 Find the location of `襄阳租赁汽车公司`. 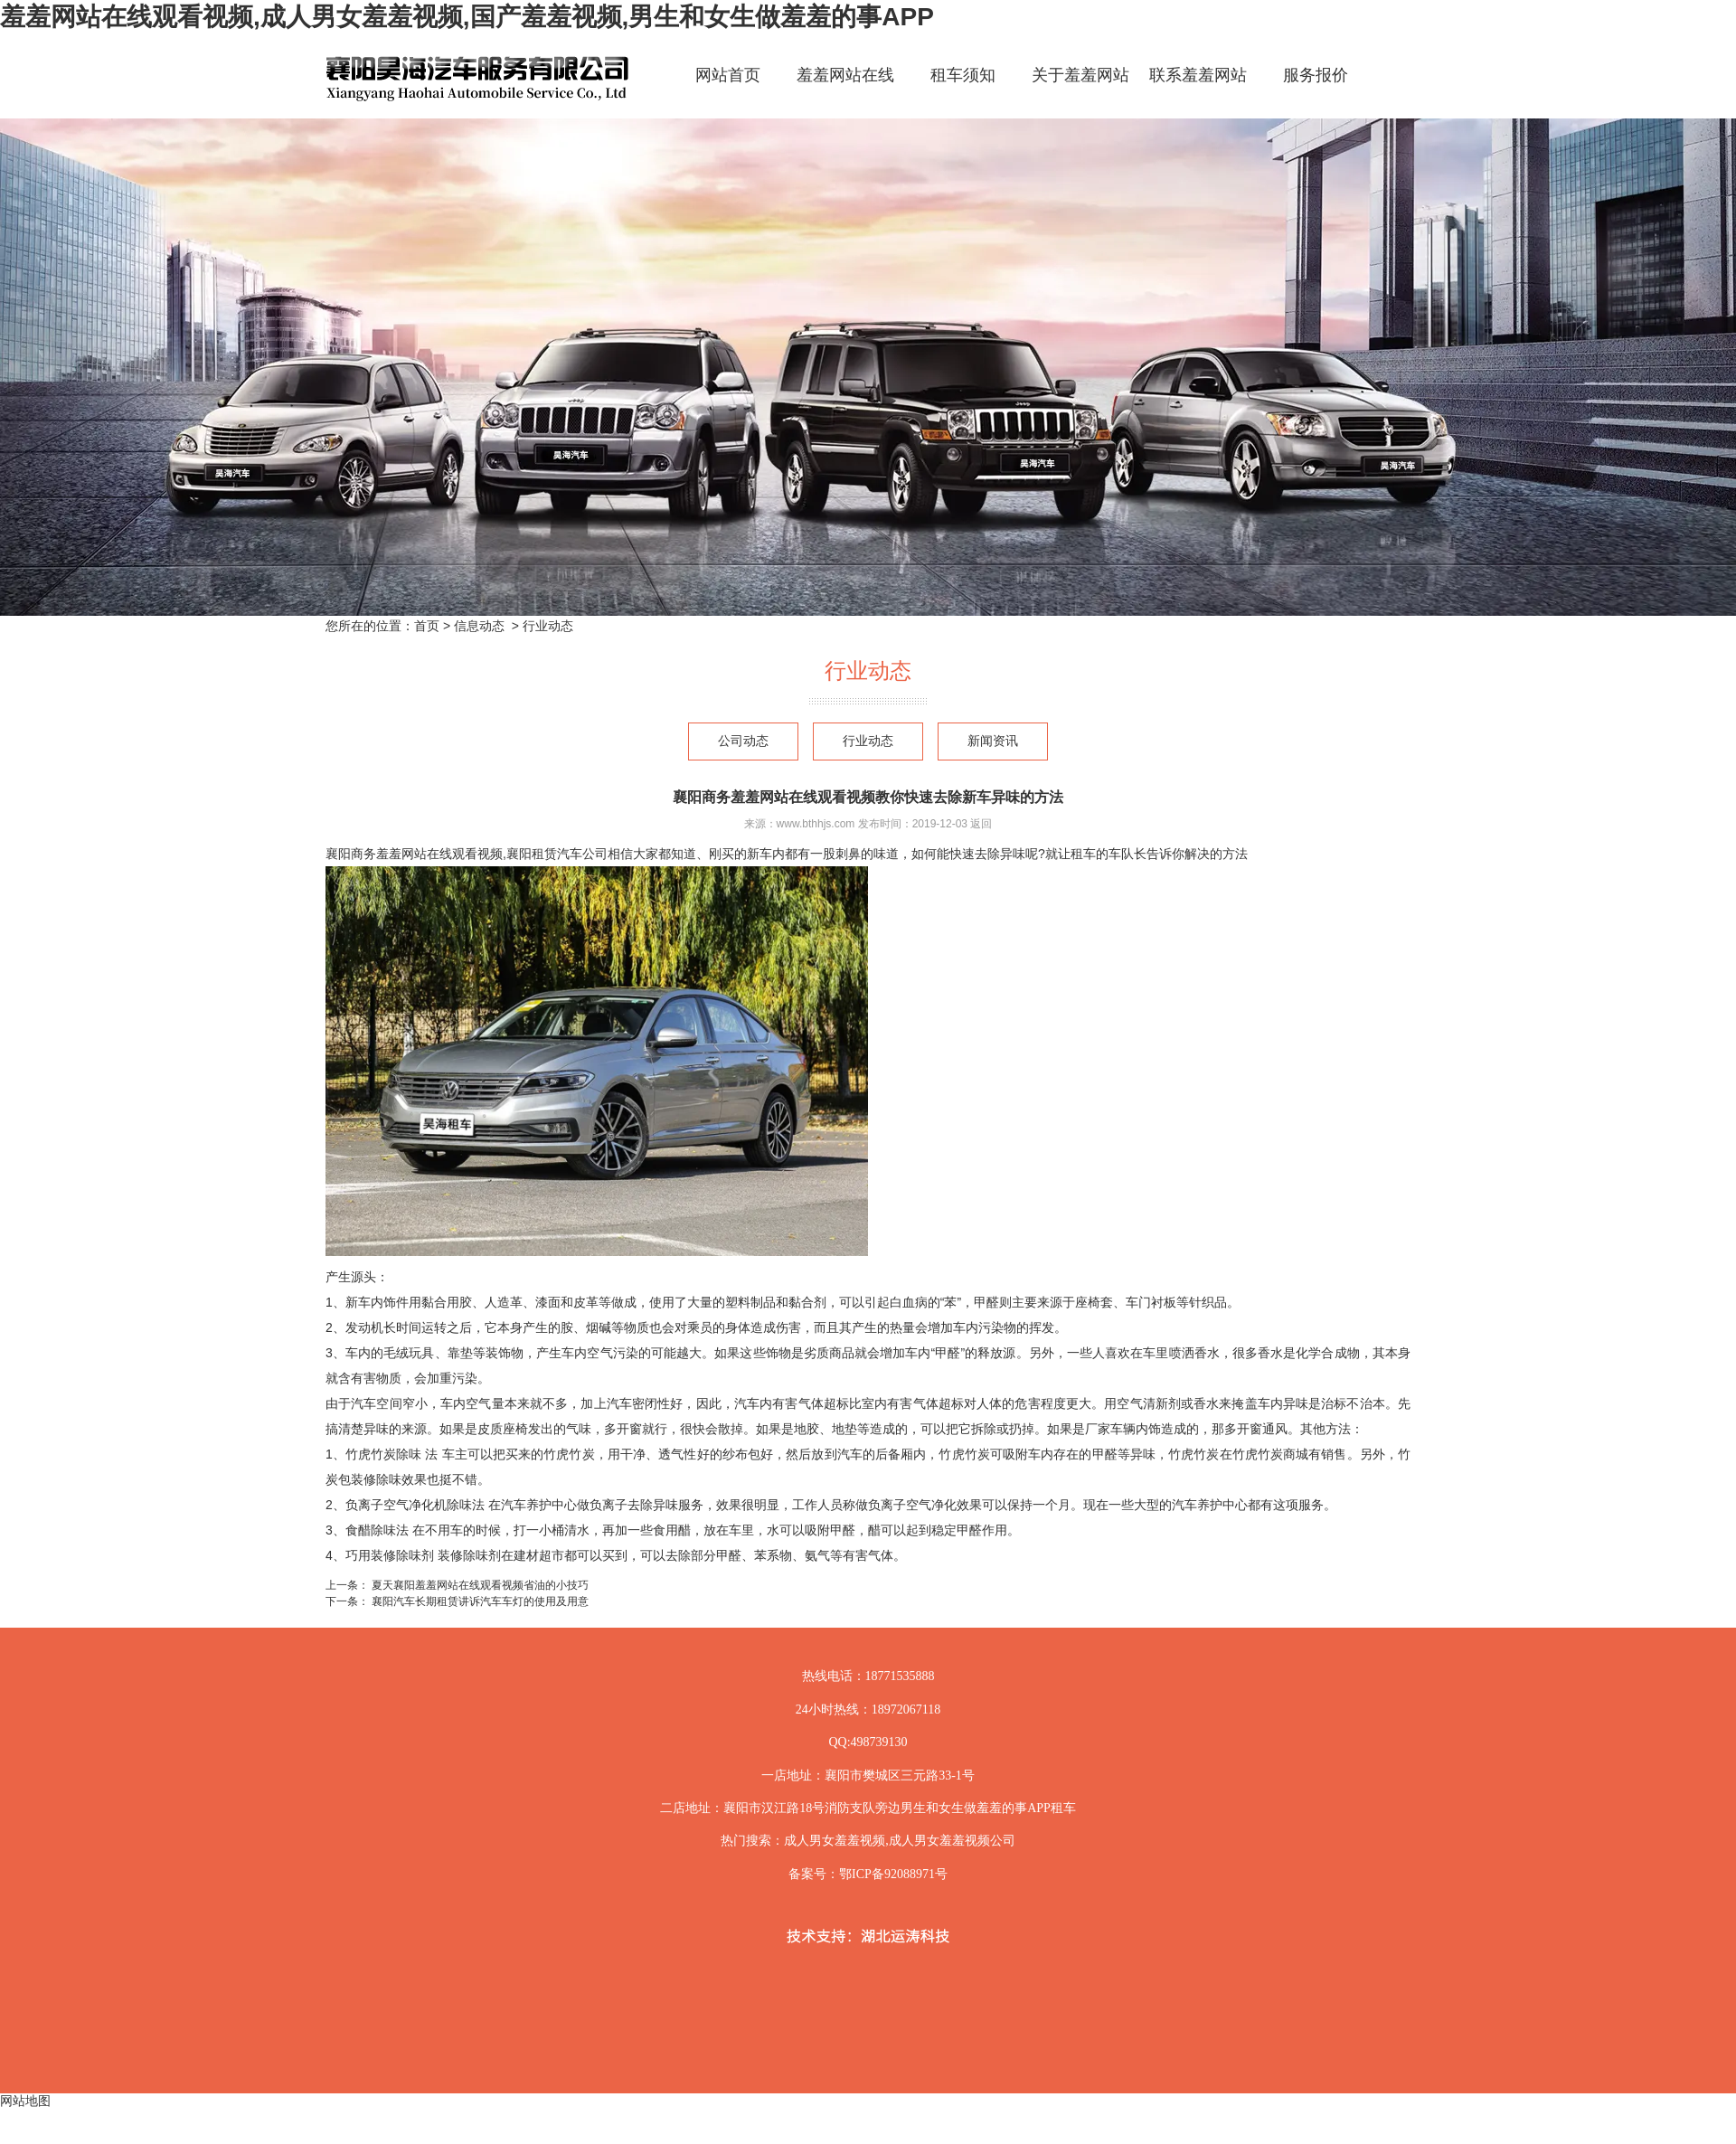

襄阳租赁汽车公司 is located at coordinates (557, 853).